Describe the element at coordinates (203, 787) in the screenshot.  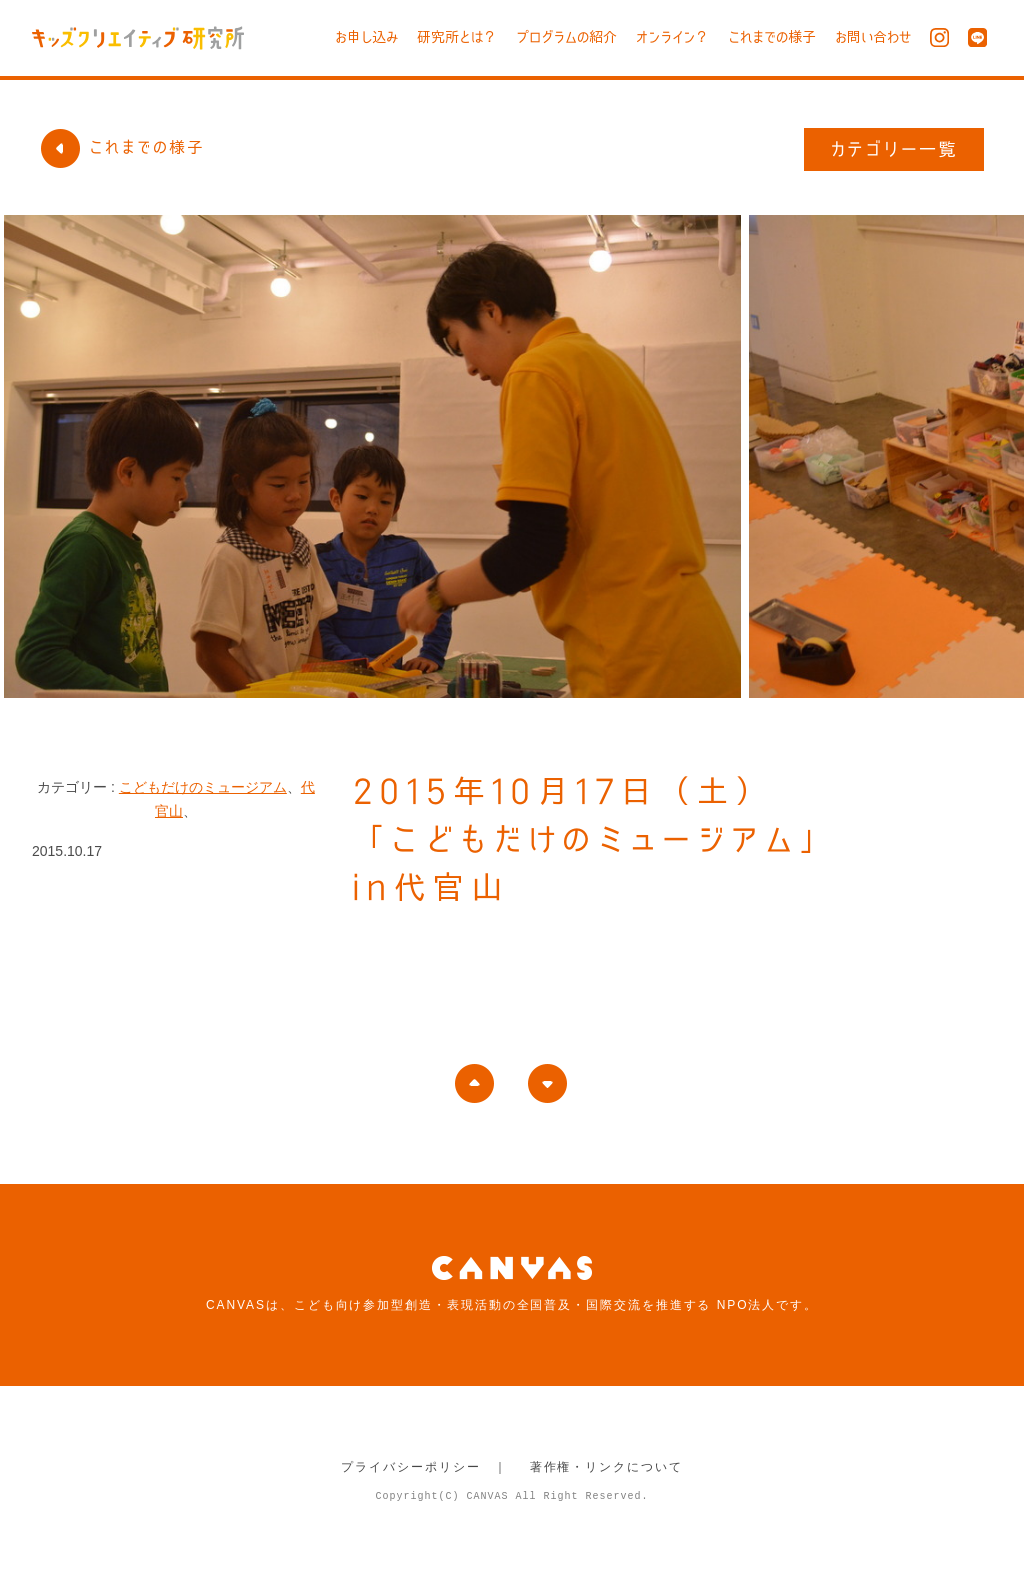
I see `こどもだけのミュージアム` at that location.